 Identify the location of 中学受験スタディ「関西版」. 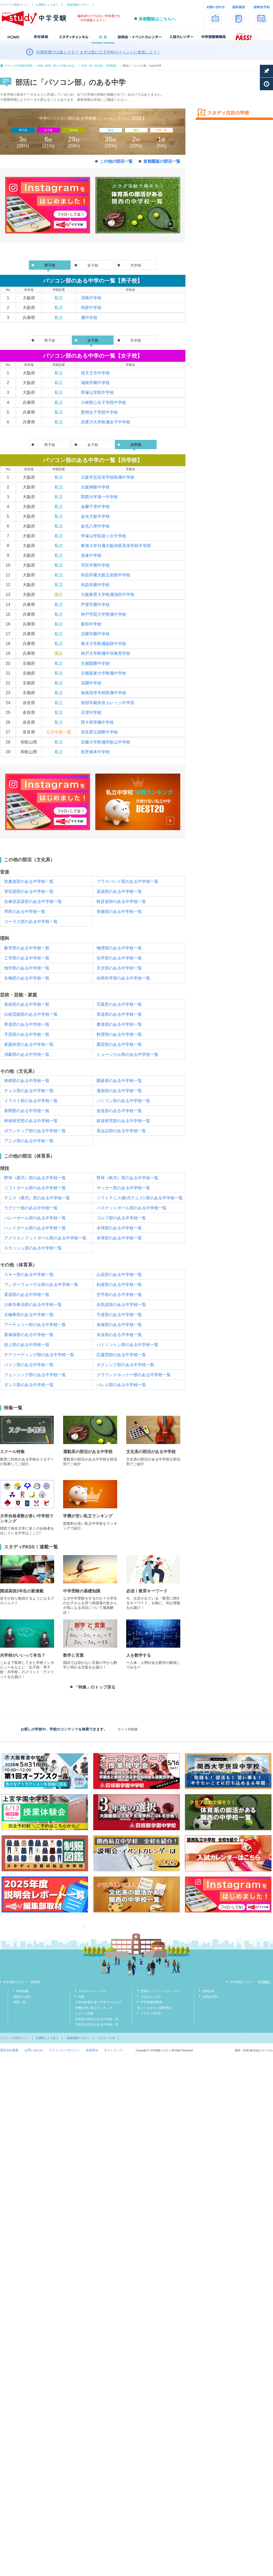
(23, 1982).